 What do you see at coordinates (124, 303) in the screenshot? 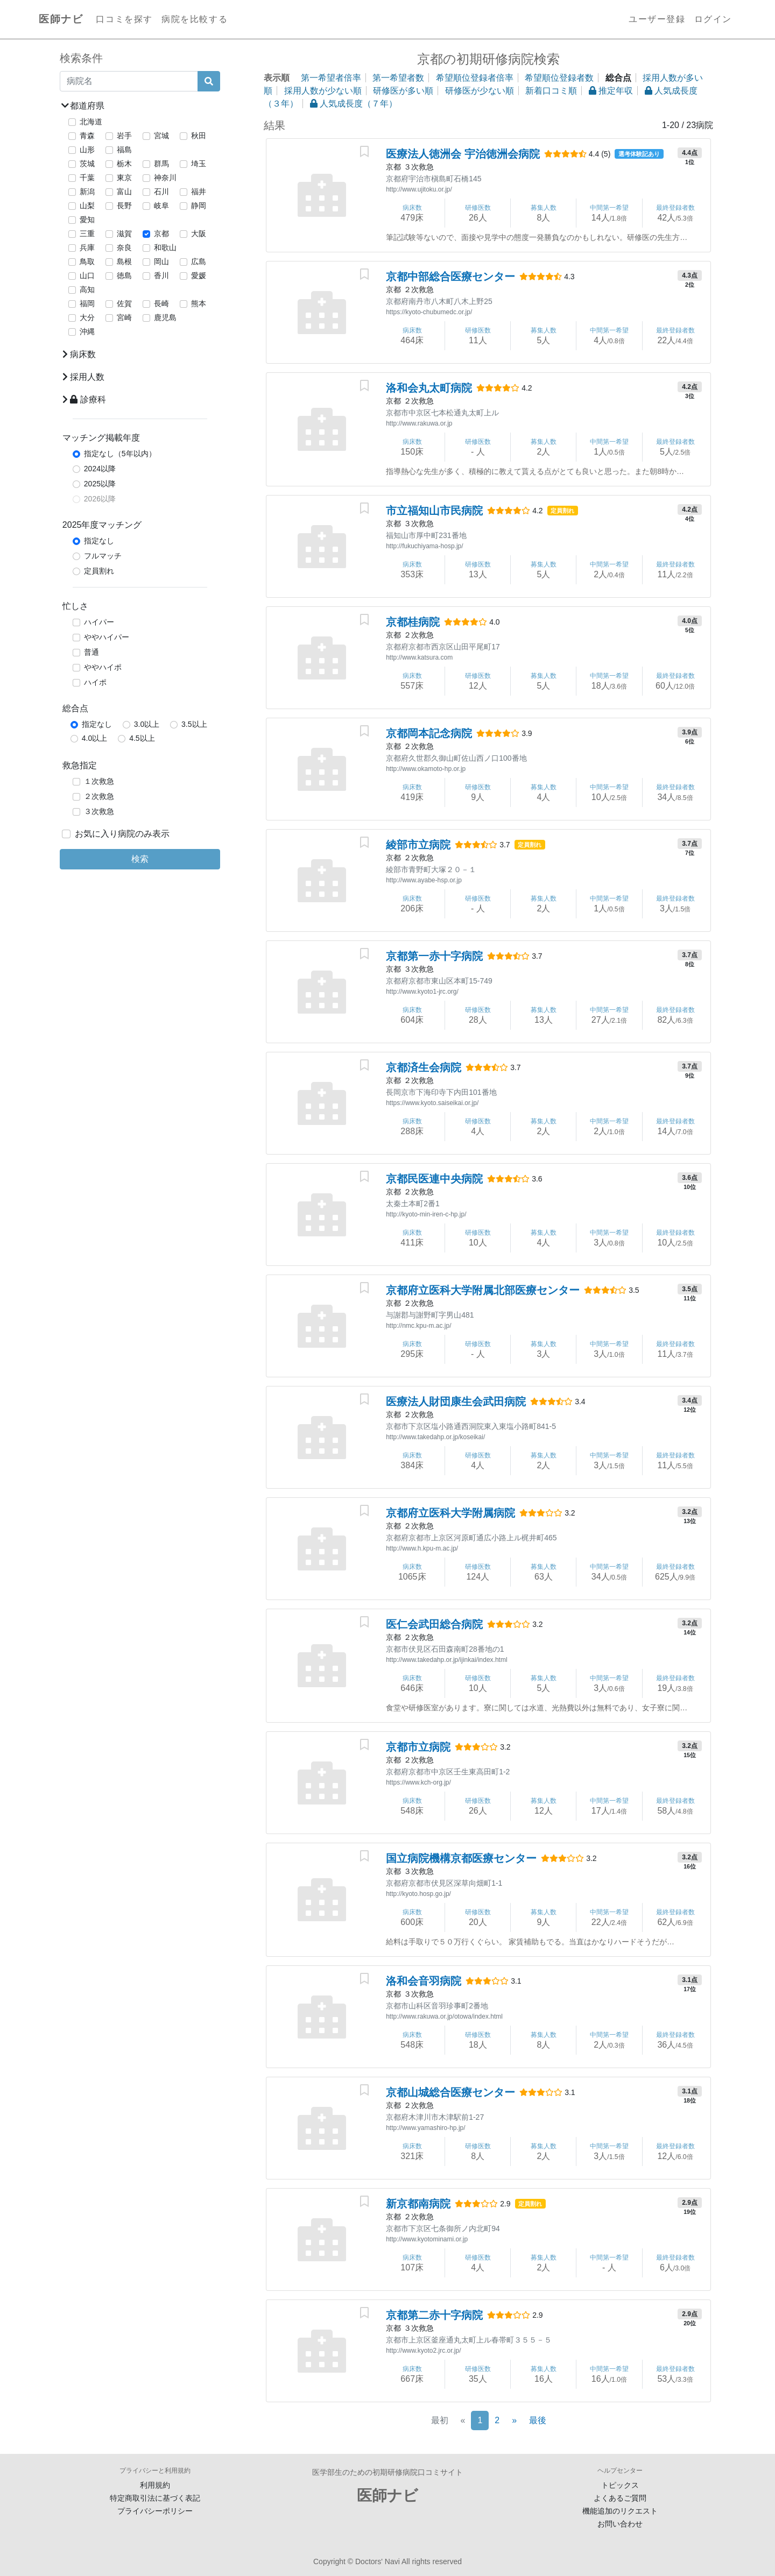
I see `佐賀` at bounding box center [124, 303].